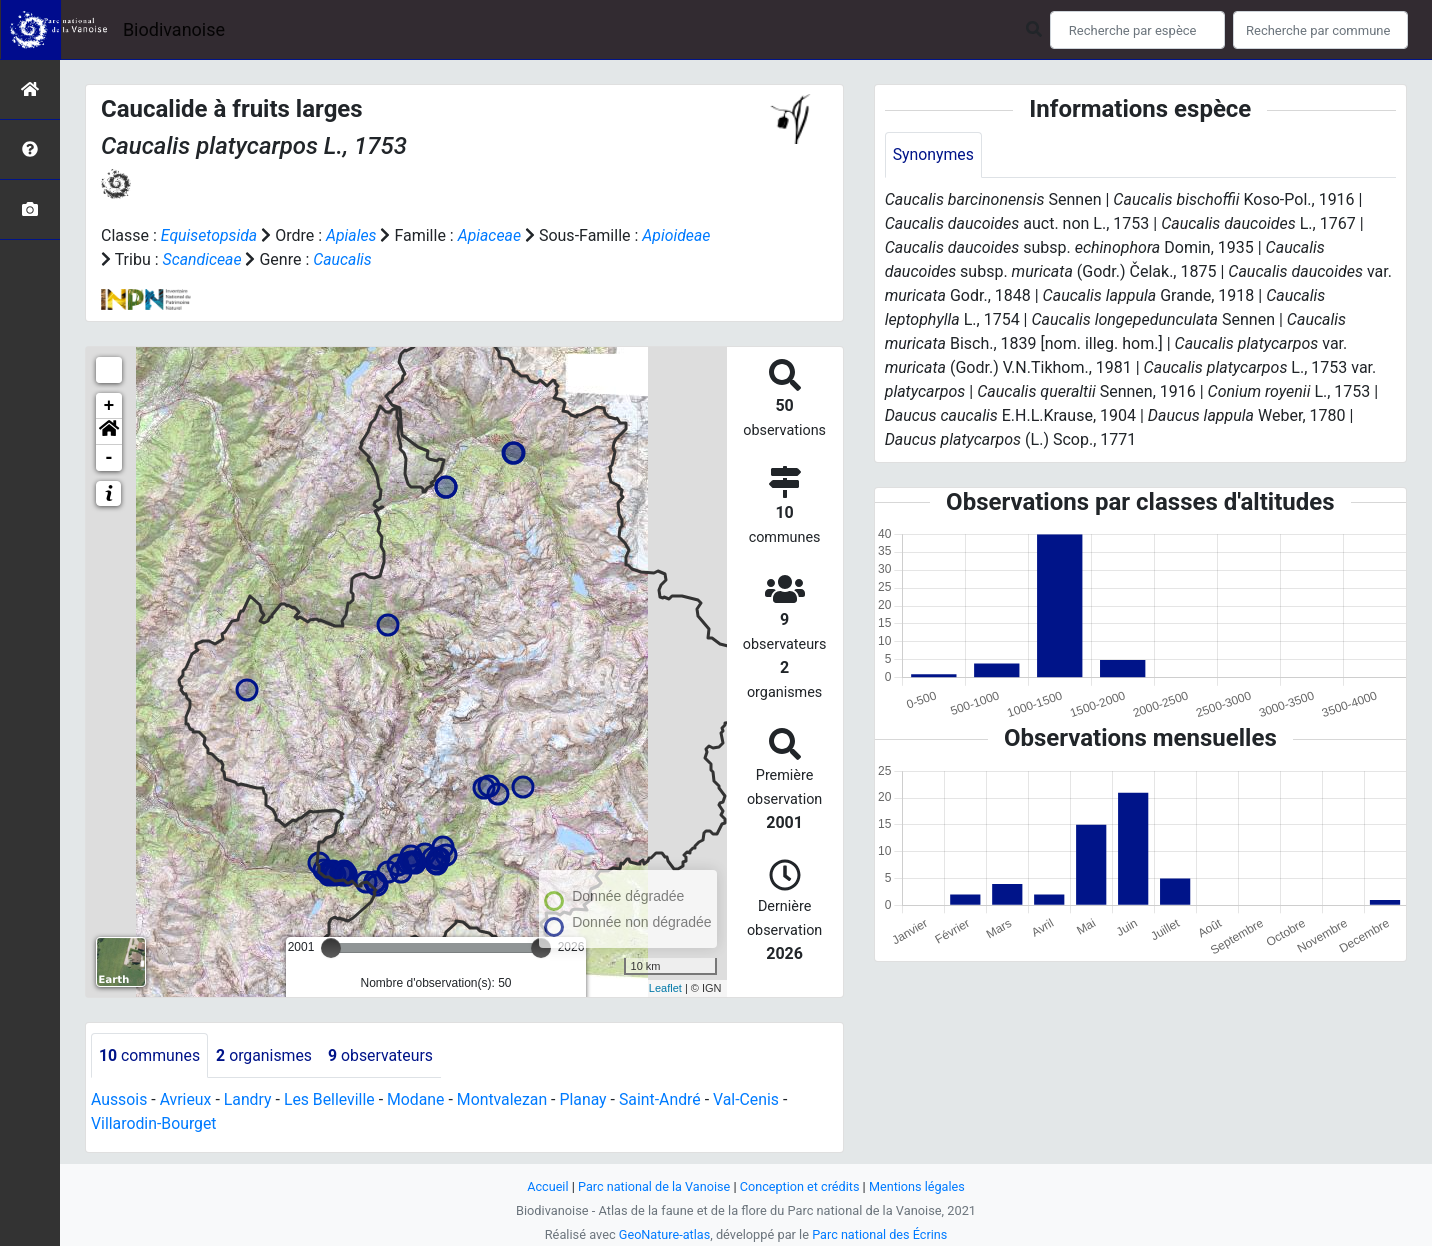  Describe the element at coordinates (154, 1124) in the screenshot. I see `Villarodin-Bourget` at that location.